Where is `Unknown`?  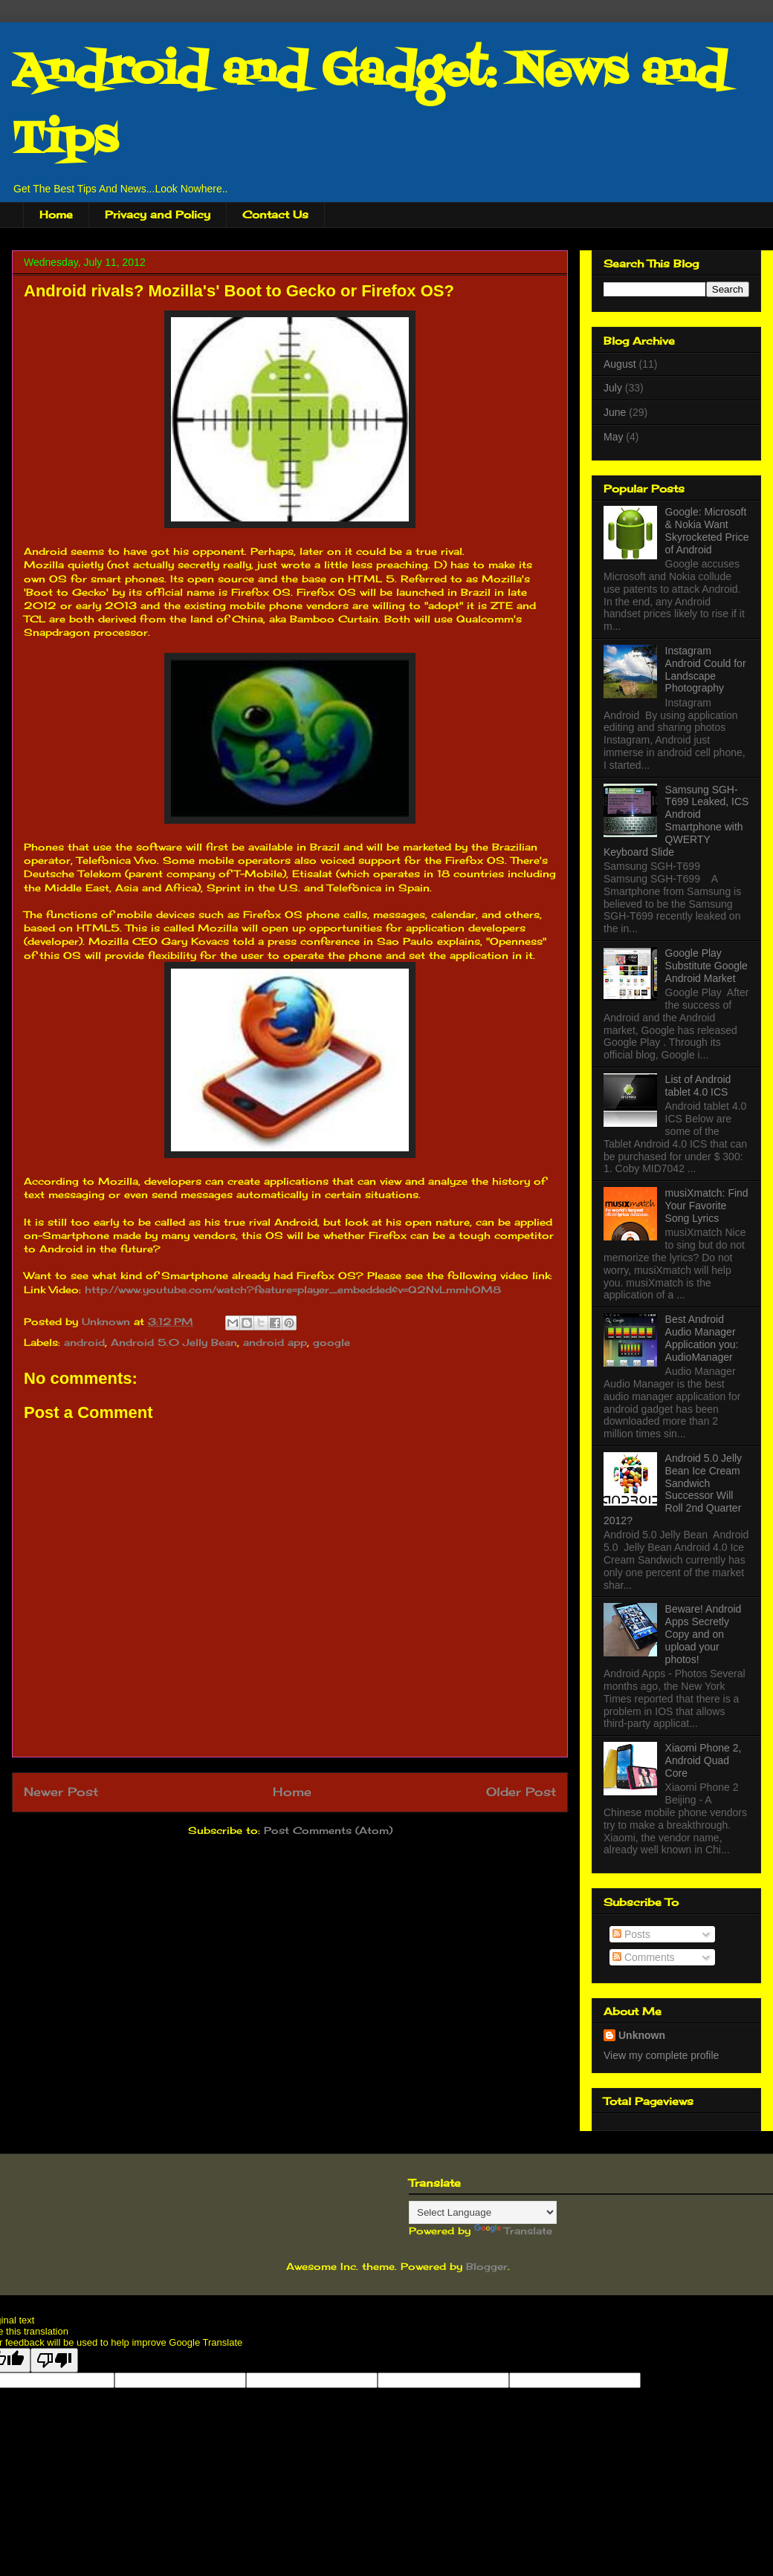
Unknown is located at coordinates (108, 1321).